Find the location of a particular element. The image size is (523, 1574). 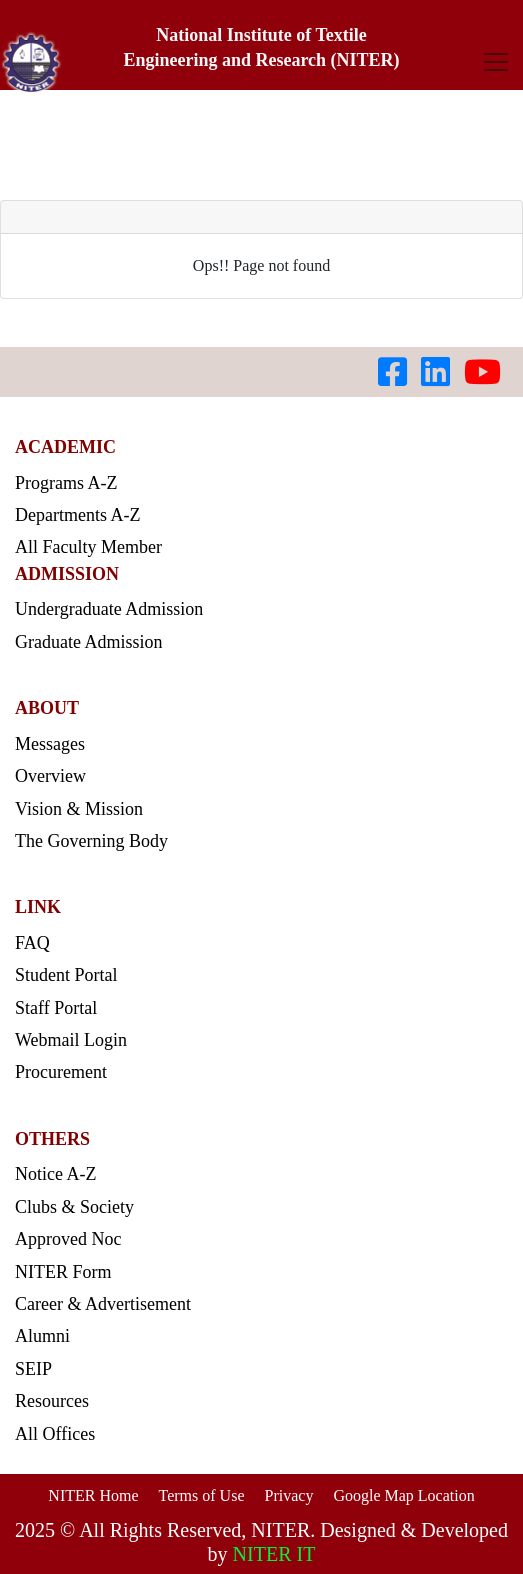

Student Portal is located at coordinates (66, 975).